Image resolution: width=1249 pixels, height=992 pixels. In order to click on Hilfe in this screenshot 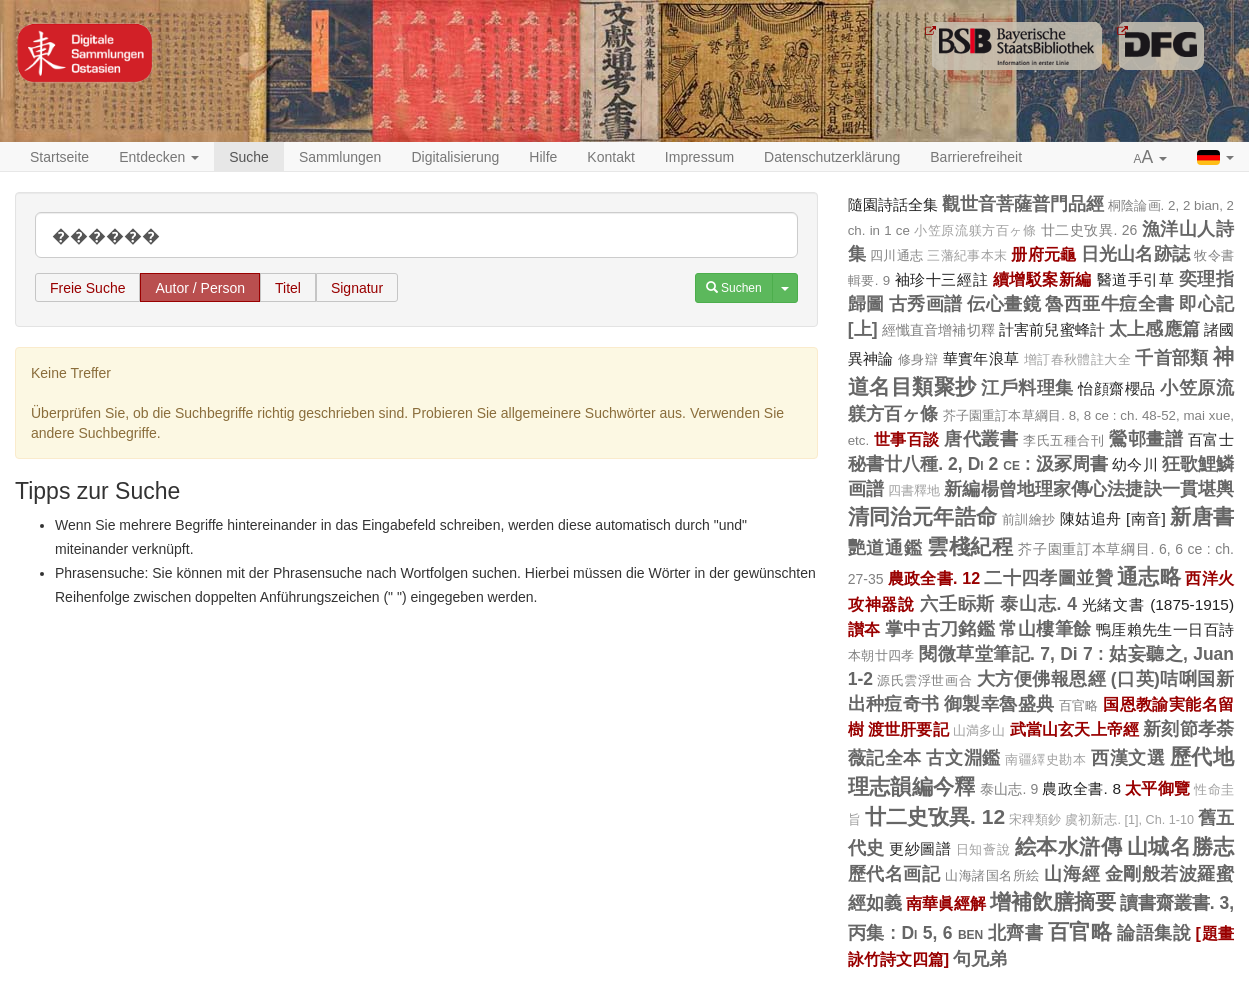, I will do `click(543, 157)`.